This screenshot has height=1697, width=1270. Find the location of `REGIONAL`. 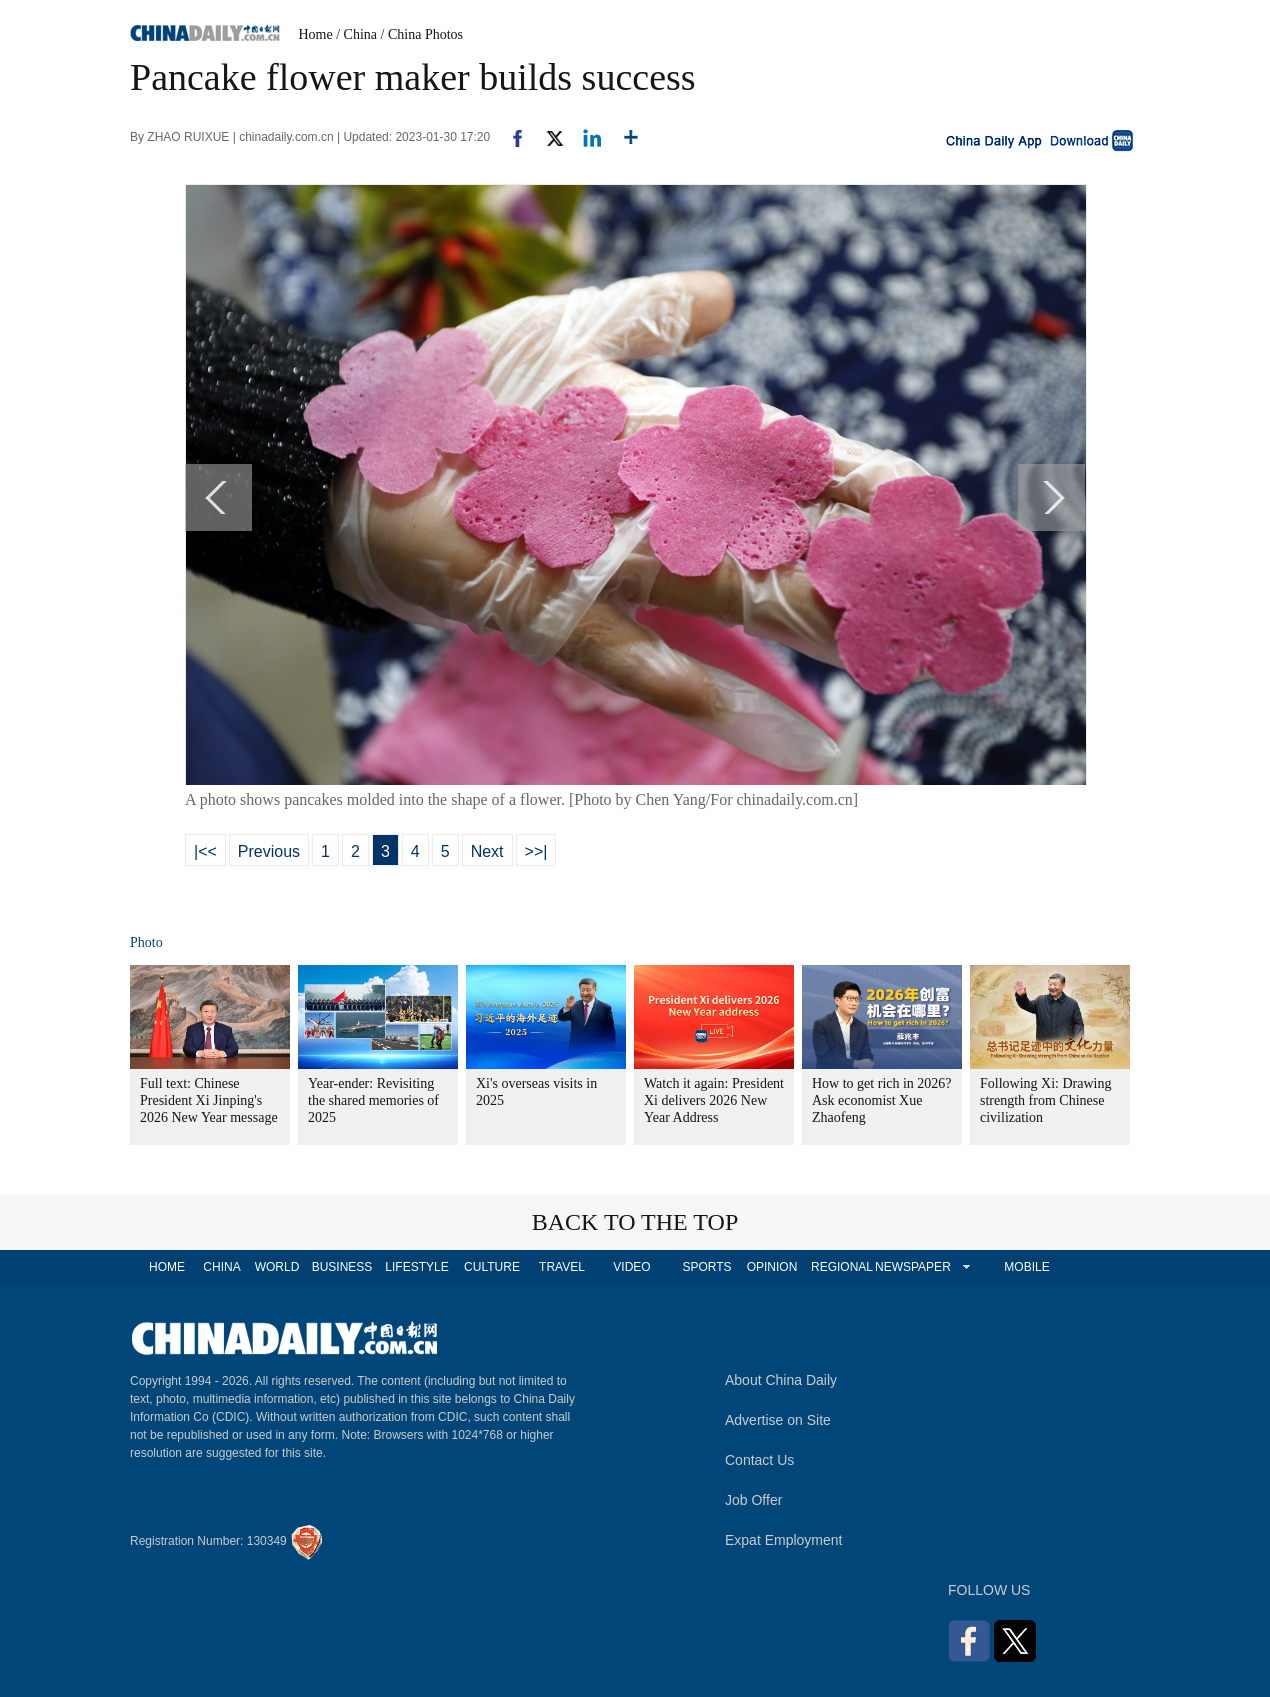

REGIONAL is located at coordinates (842, 1267).